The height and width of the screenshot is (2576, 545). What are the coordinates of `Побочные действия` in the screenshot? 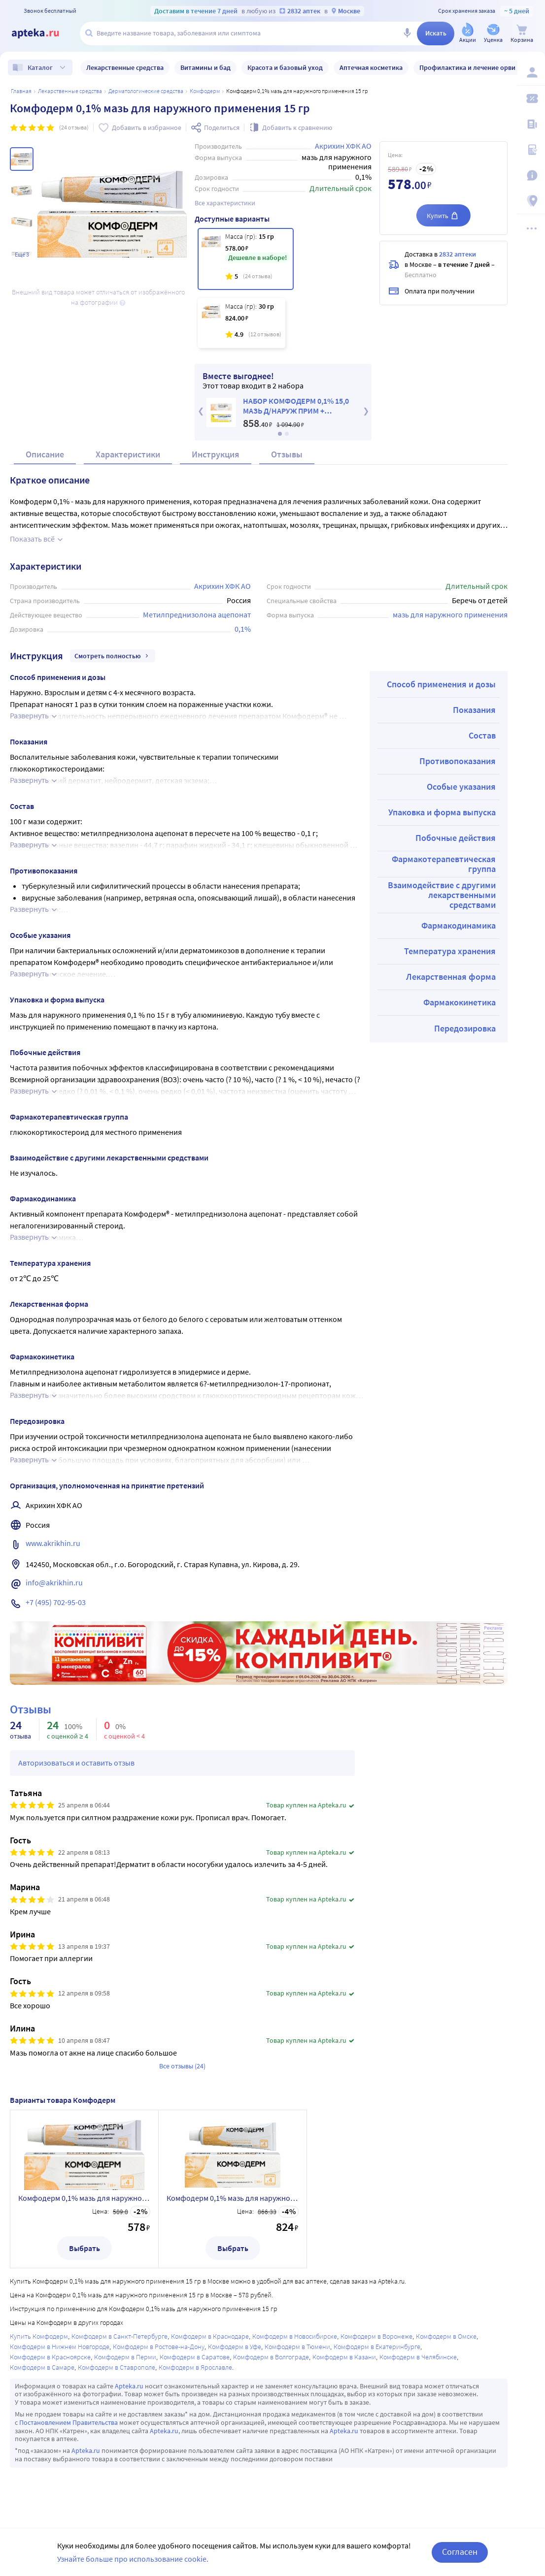 It's located at (455, 837).